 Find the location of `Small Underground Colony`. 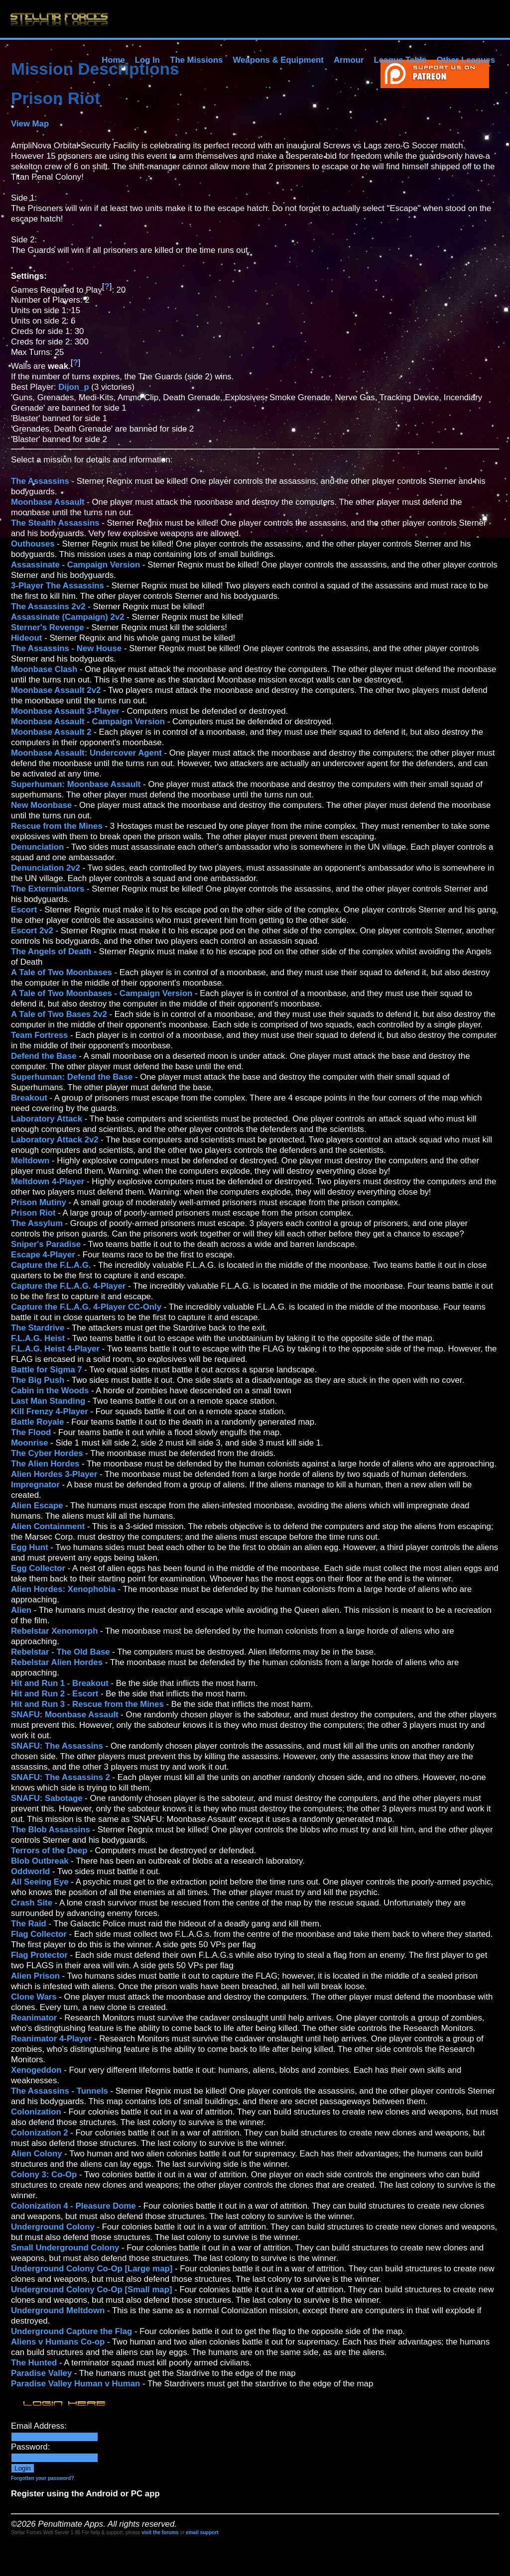

Small Underground Colony is located at coordinates (65, 2247).